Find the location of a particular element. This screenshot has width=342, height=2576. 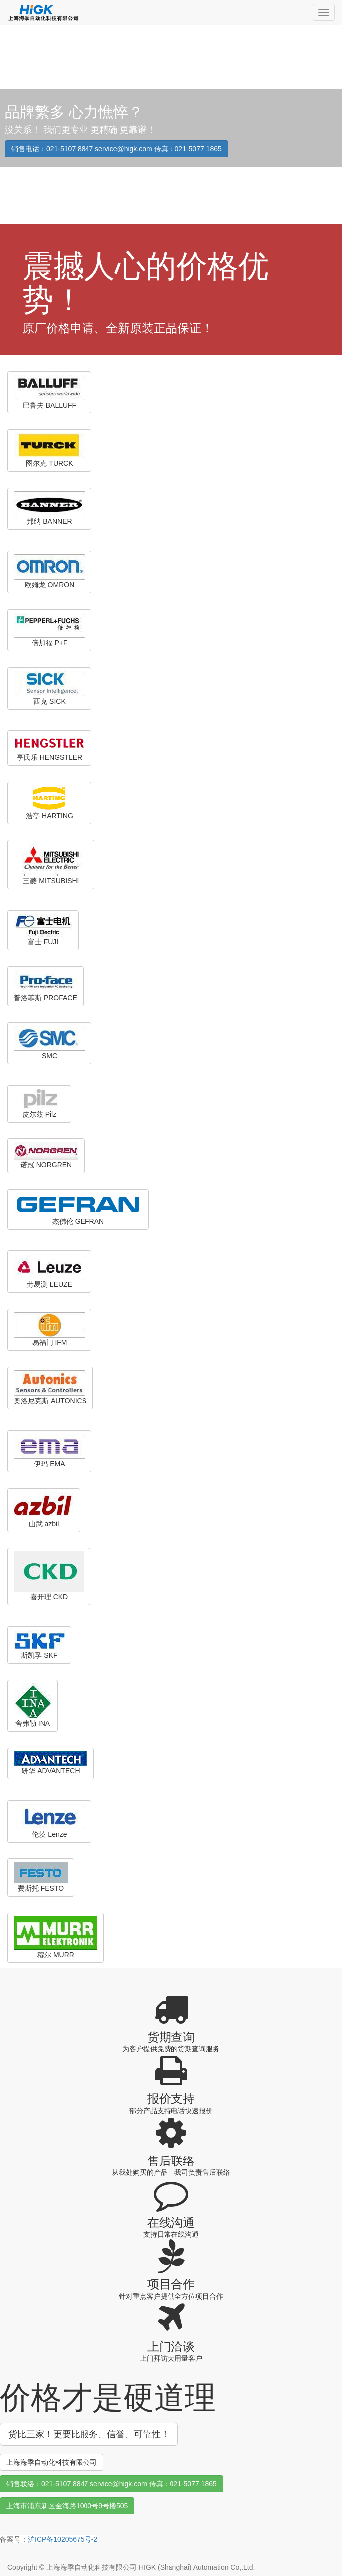

舍弗勒 INA is located at coordinates (32, 1705).